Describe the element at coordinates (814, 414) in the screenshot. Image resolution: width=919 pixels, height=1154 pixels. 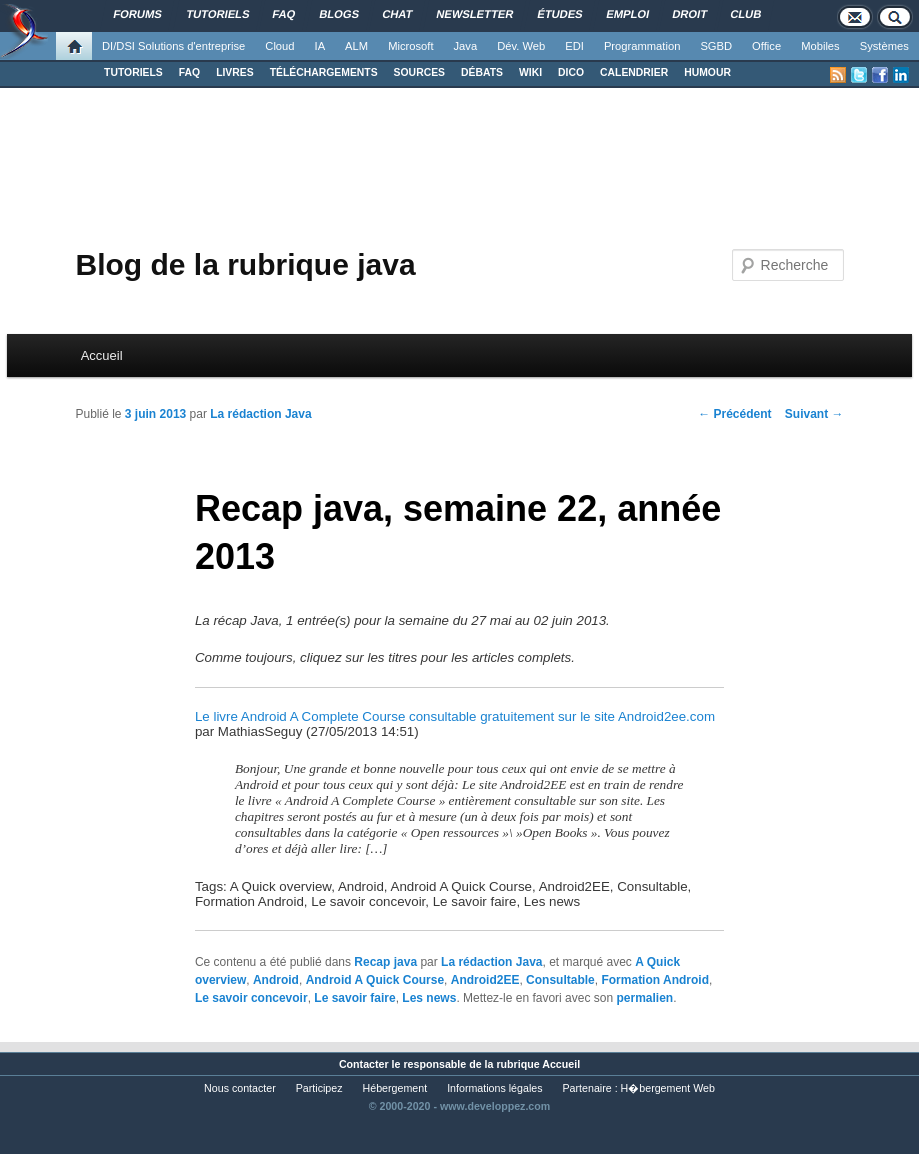
I see `Suivant` at that location.